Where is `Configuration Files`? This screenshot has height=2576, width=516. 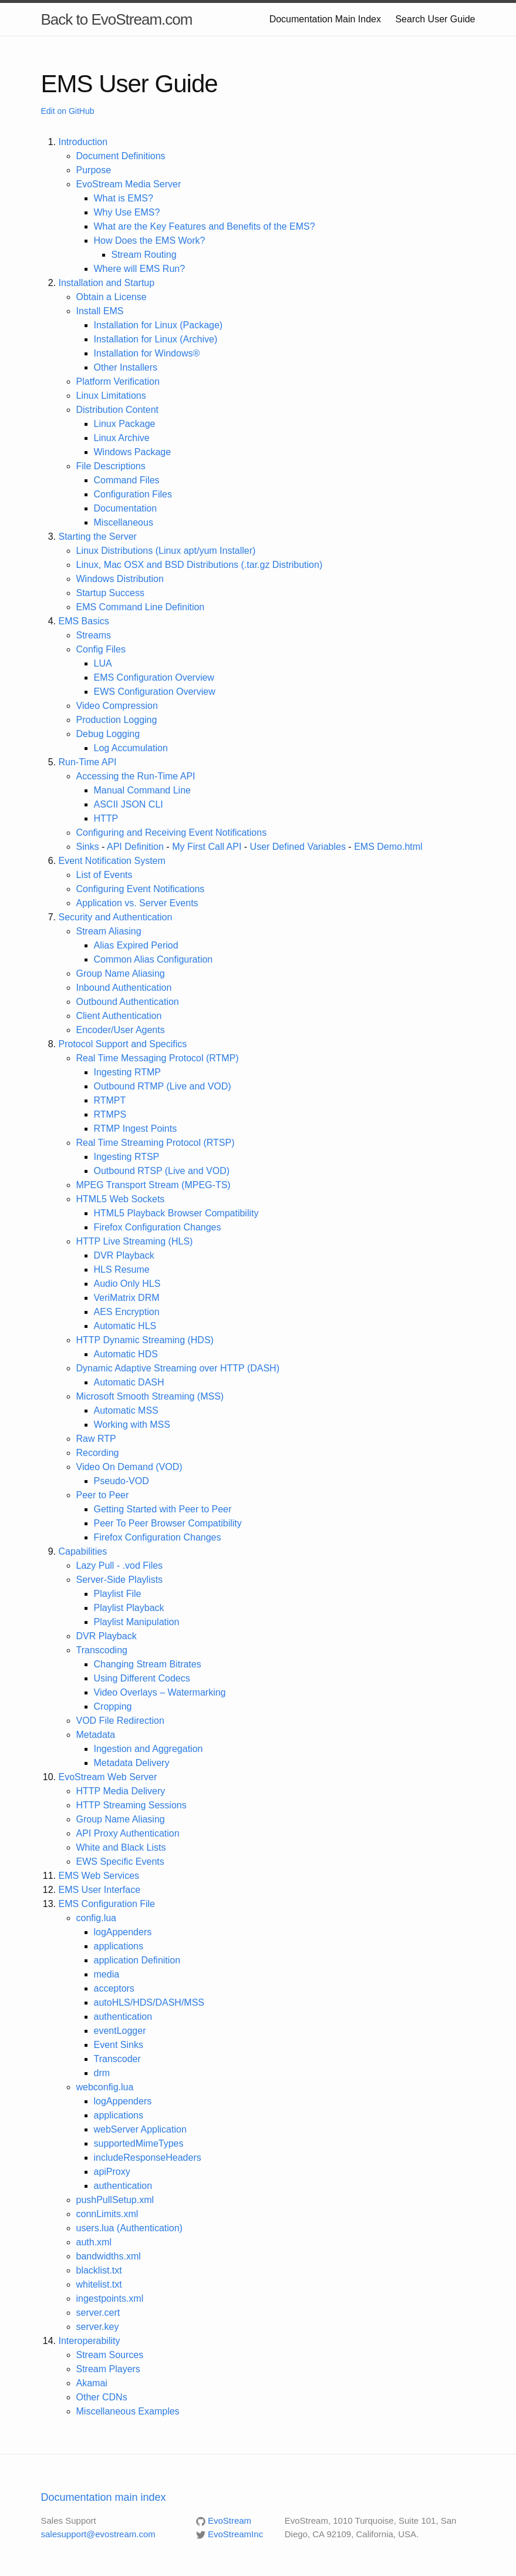 Configuration Files is located at coordinates (133, 494).